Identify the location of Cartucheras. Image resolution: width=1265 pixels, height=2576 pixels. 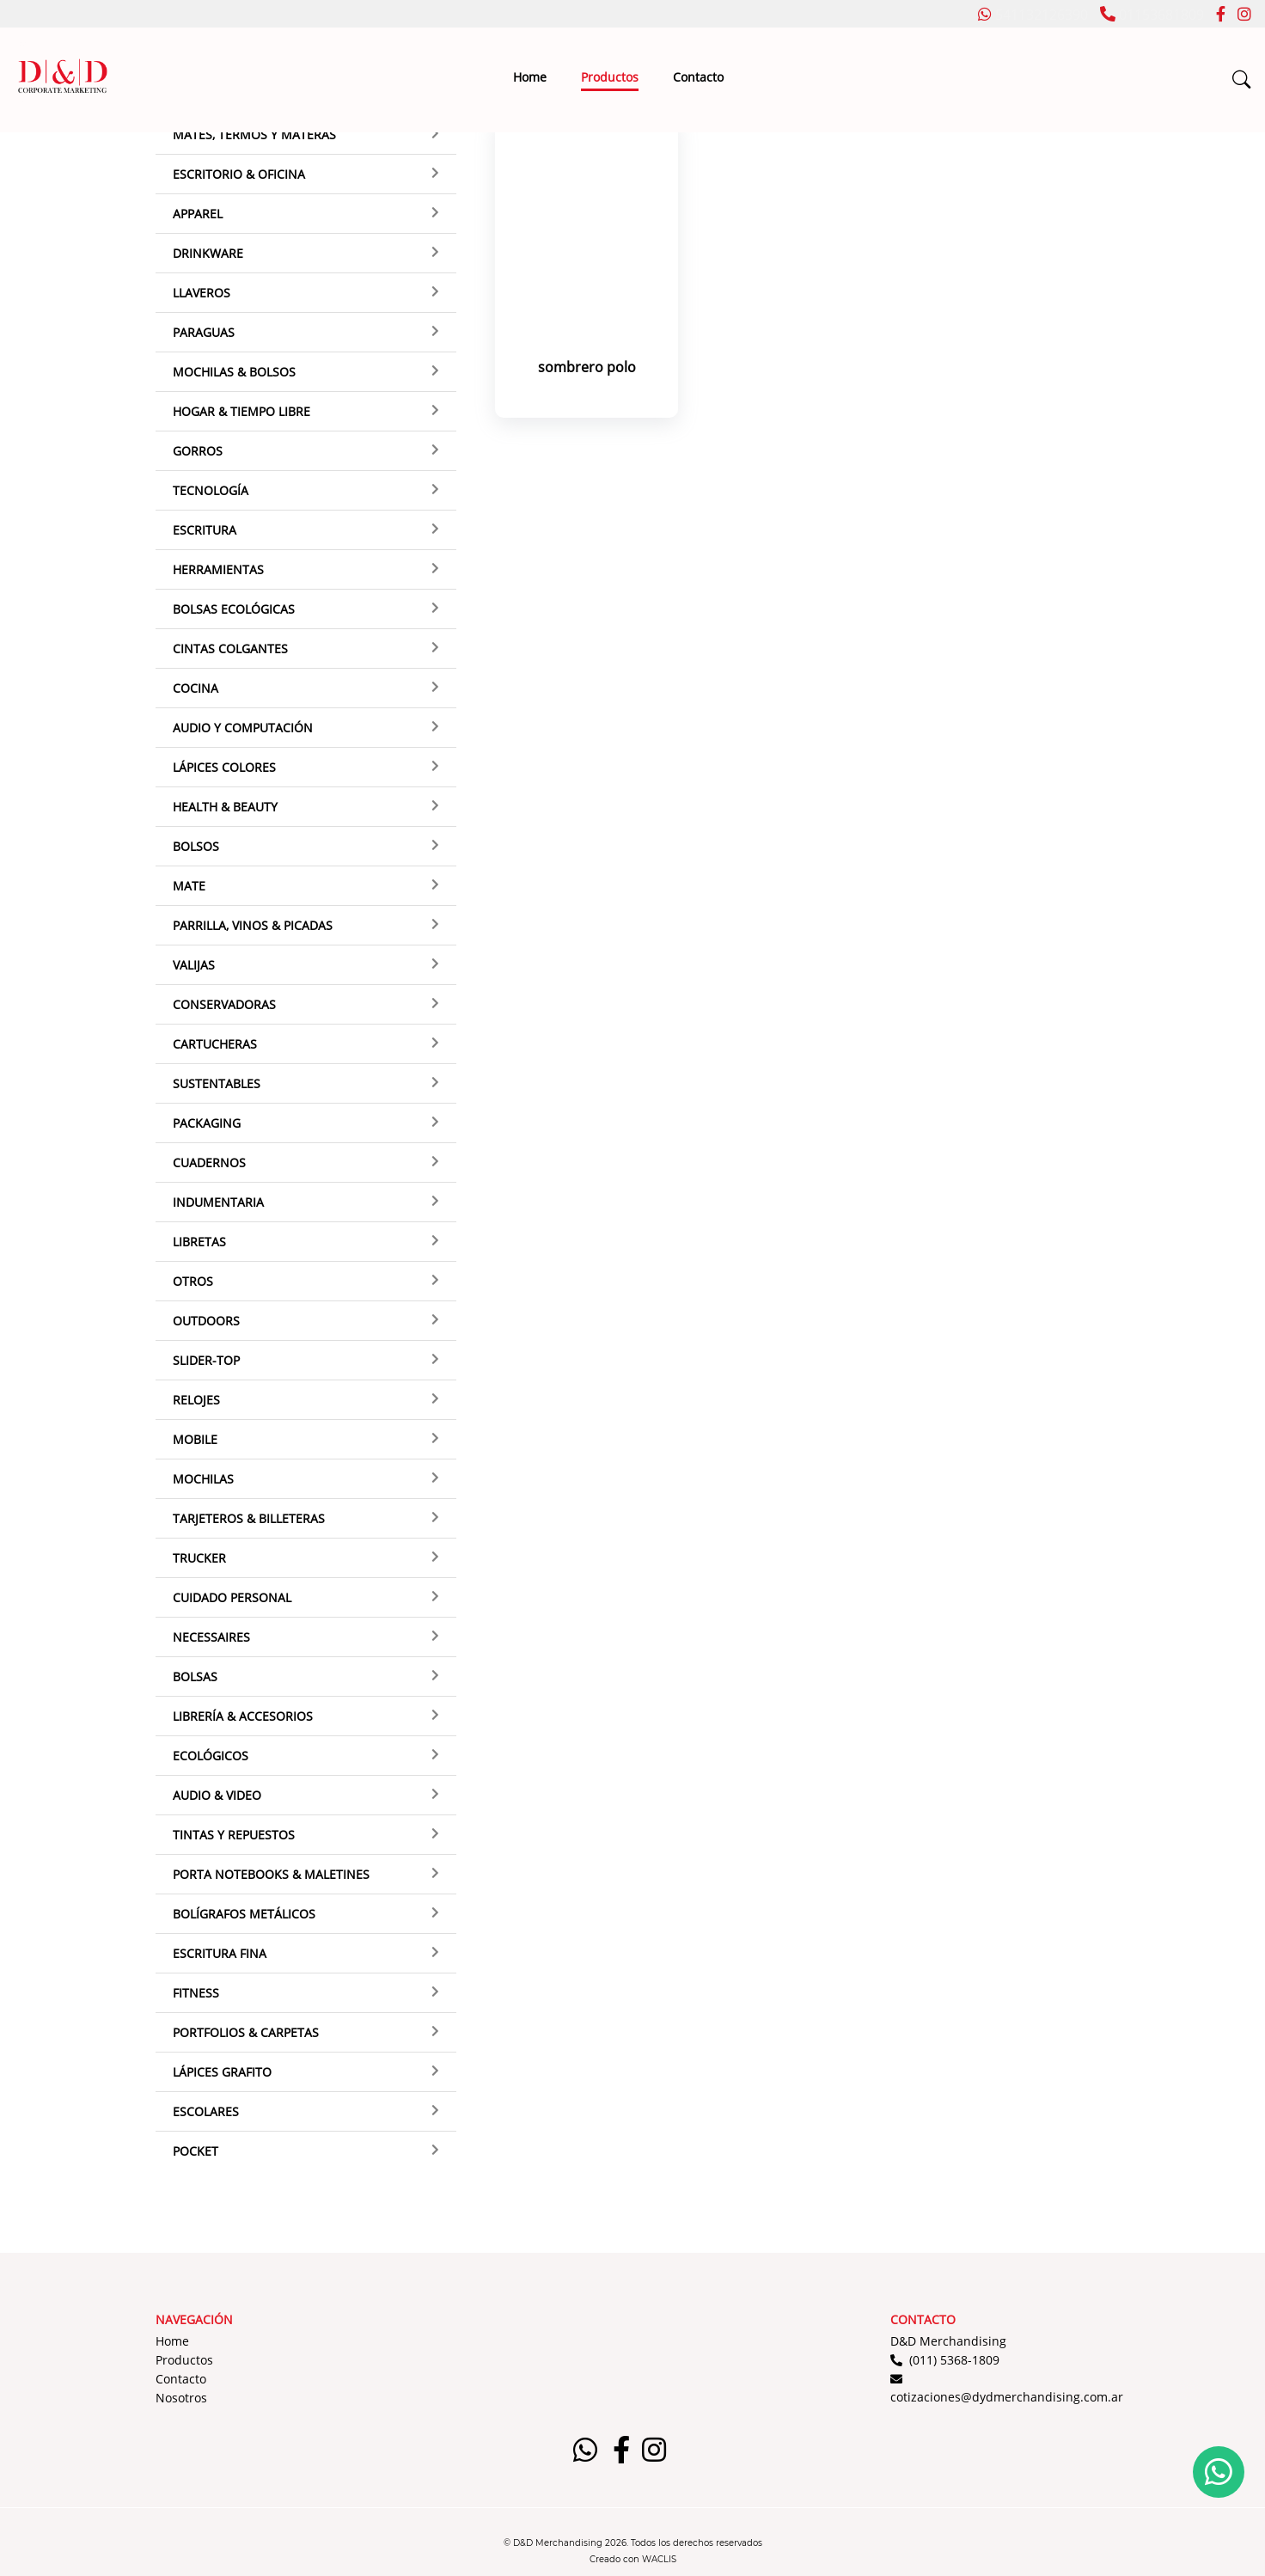
(215, 1044).